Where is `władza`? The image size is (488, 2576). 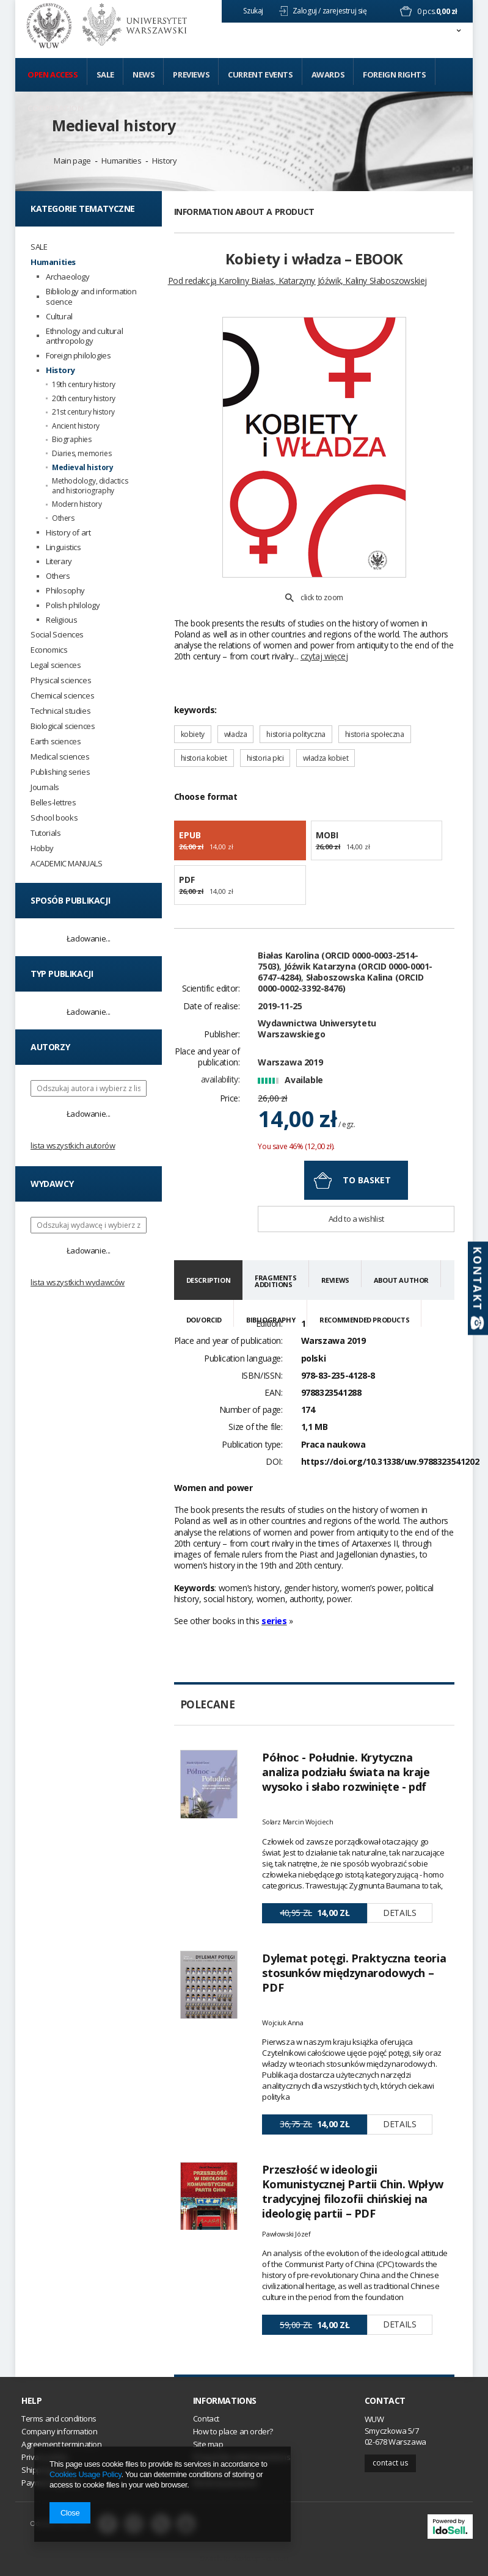 władza is located at coordinates (235, 734).